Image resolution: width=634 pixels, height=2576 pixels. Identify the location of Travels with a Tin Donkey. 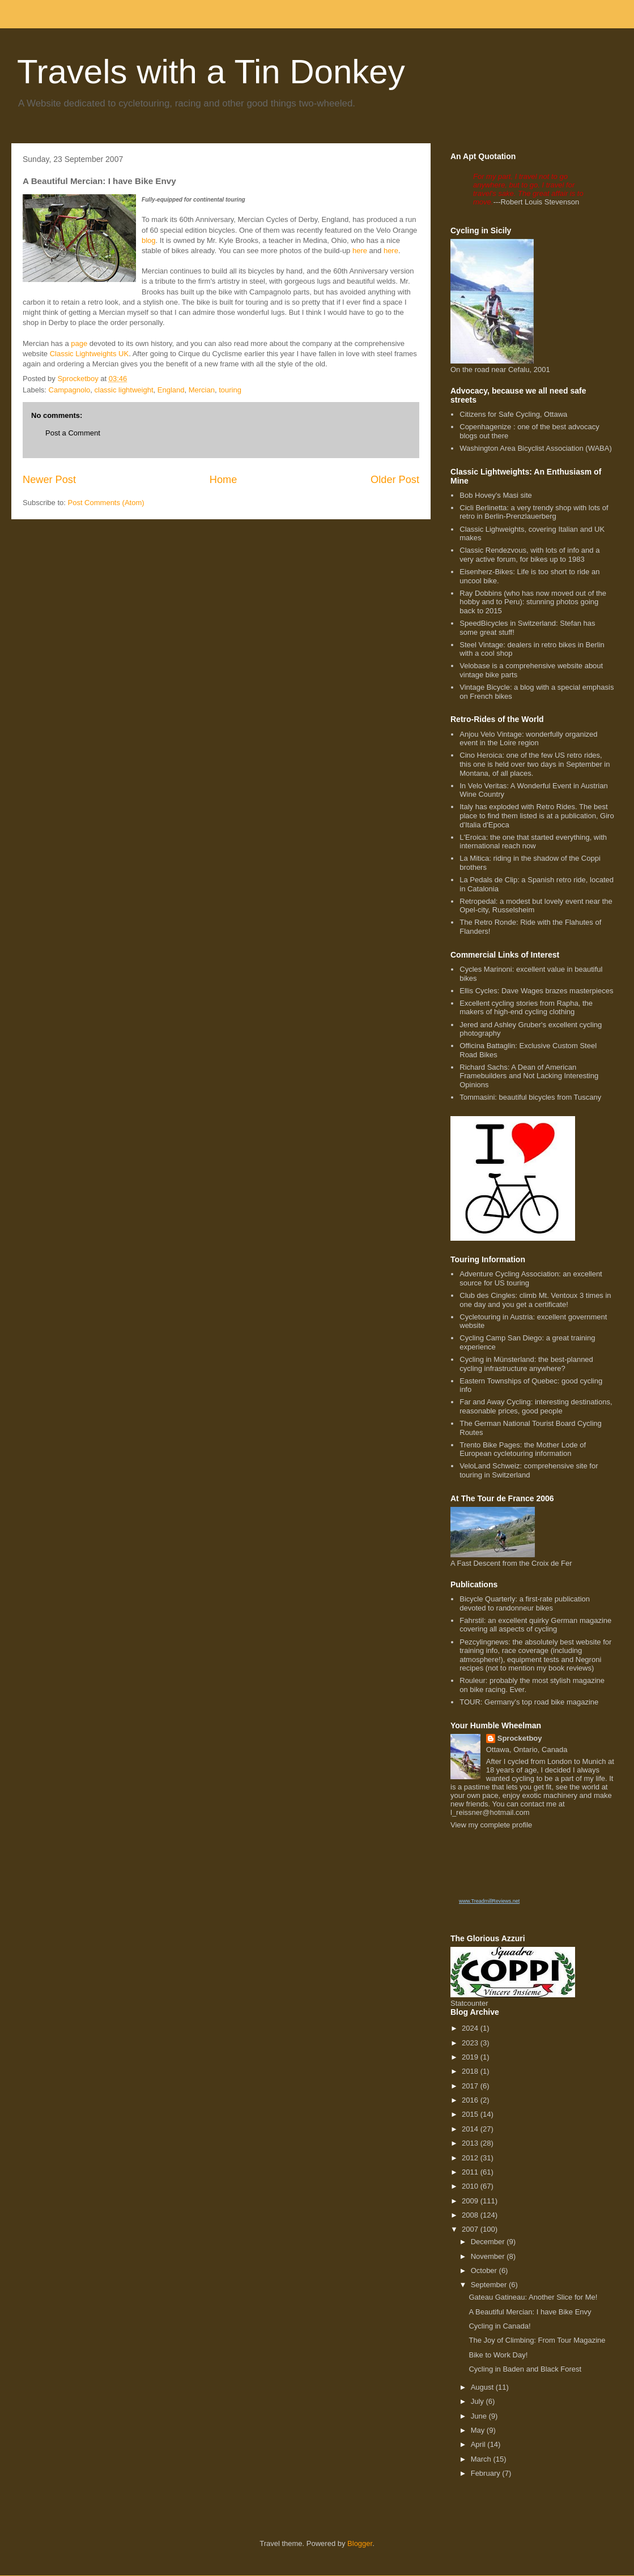
(211, 72).